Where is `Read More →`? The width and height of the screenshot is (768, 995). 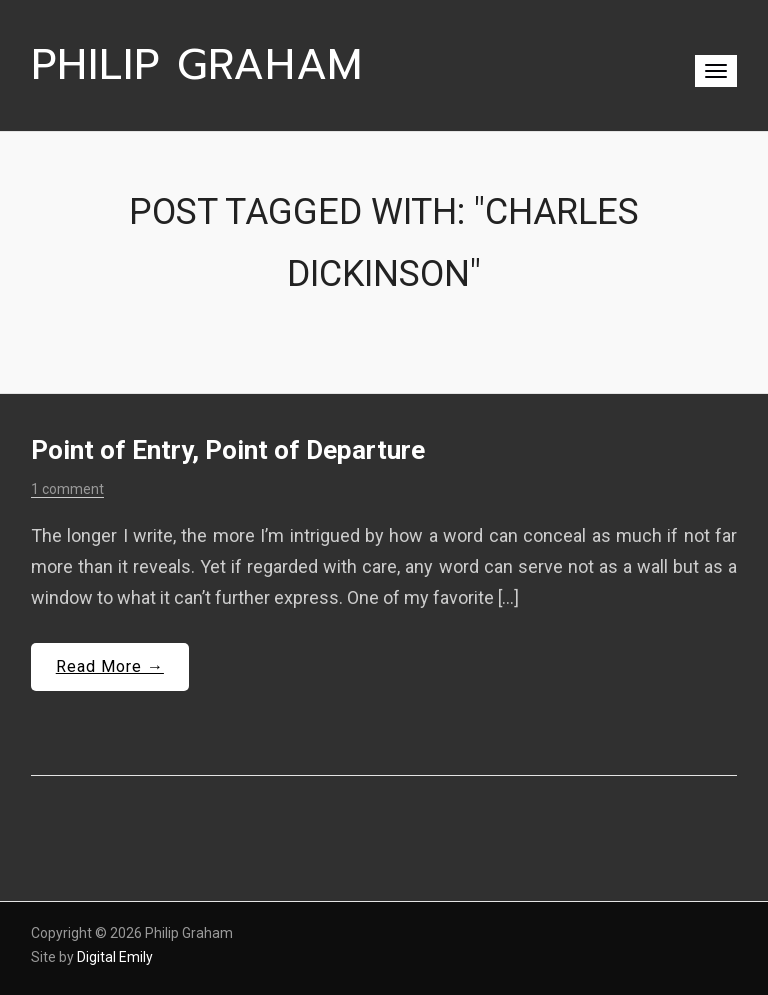
Read More → is located at coordinates (110, 666).